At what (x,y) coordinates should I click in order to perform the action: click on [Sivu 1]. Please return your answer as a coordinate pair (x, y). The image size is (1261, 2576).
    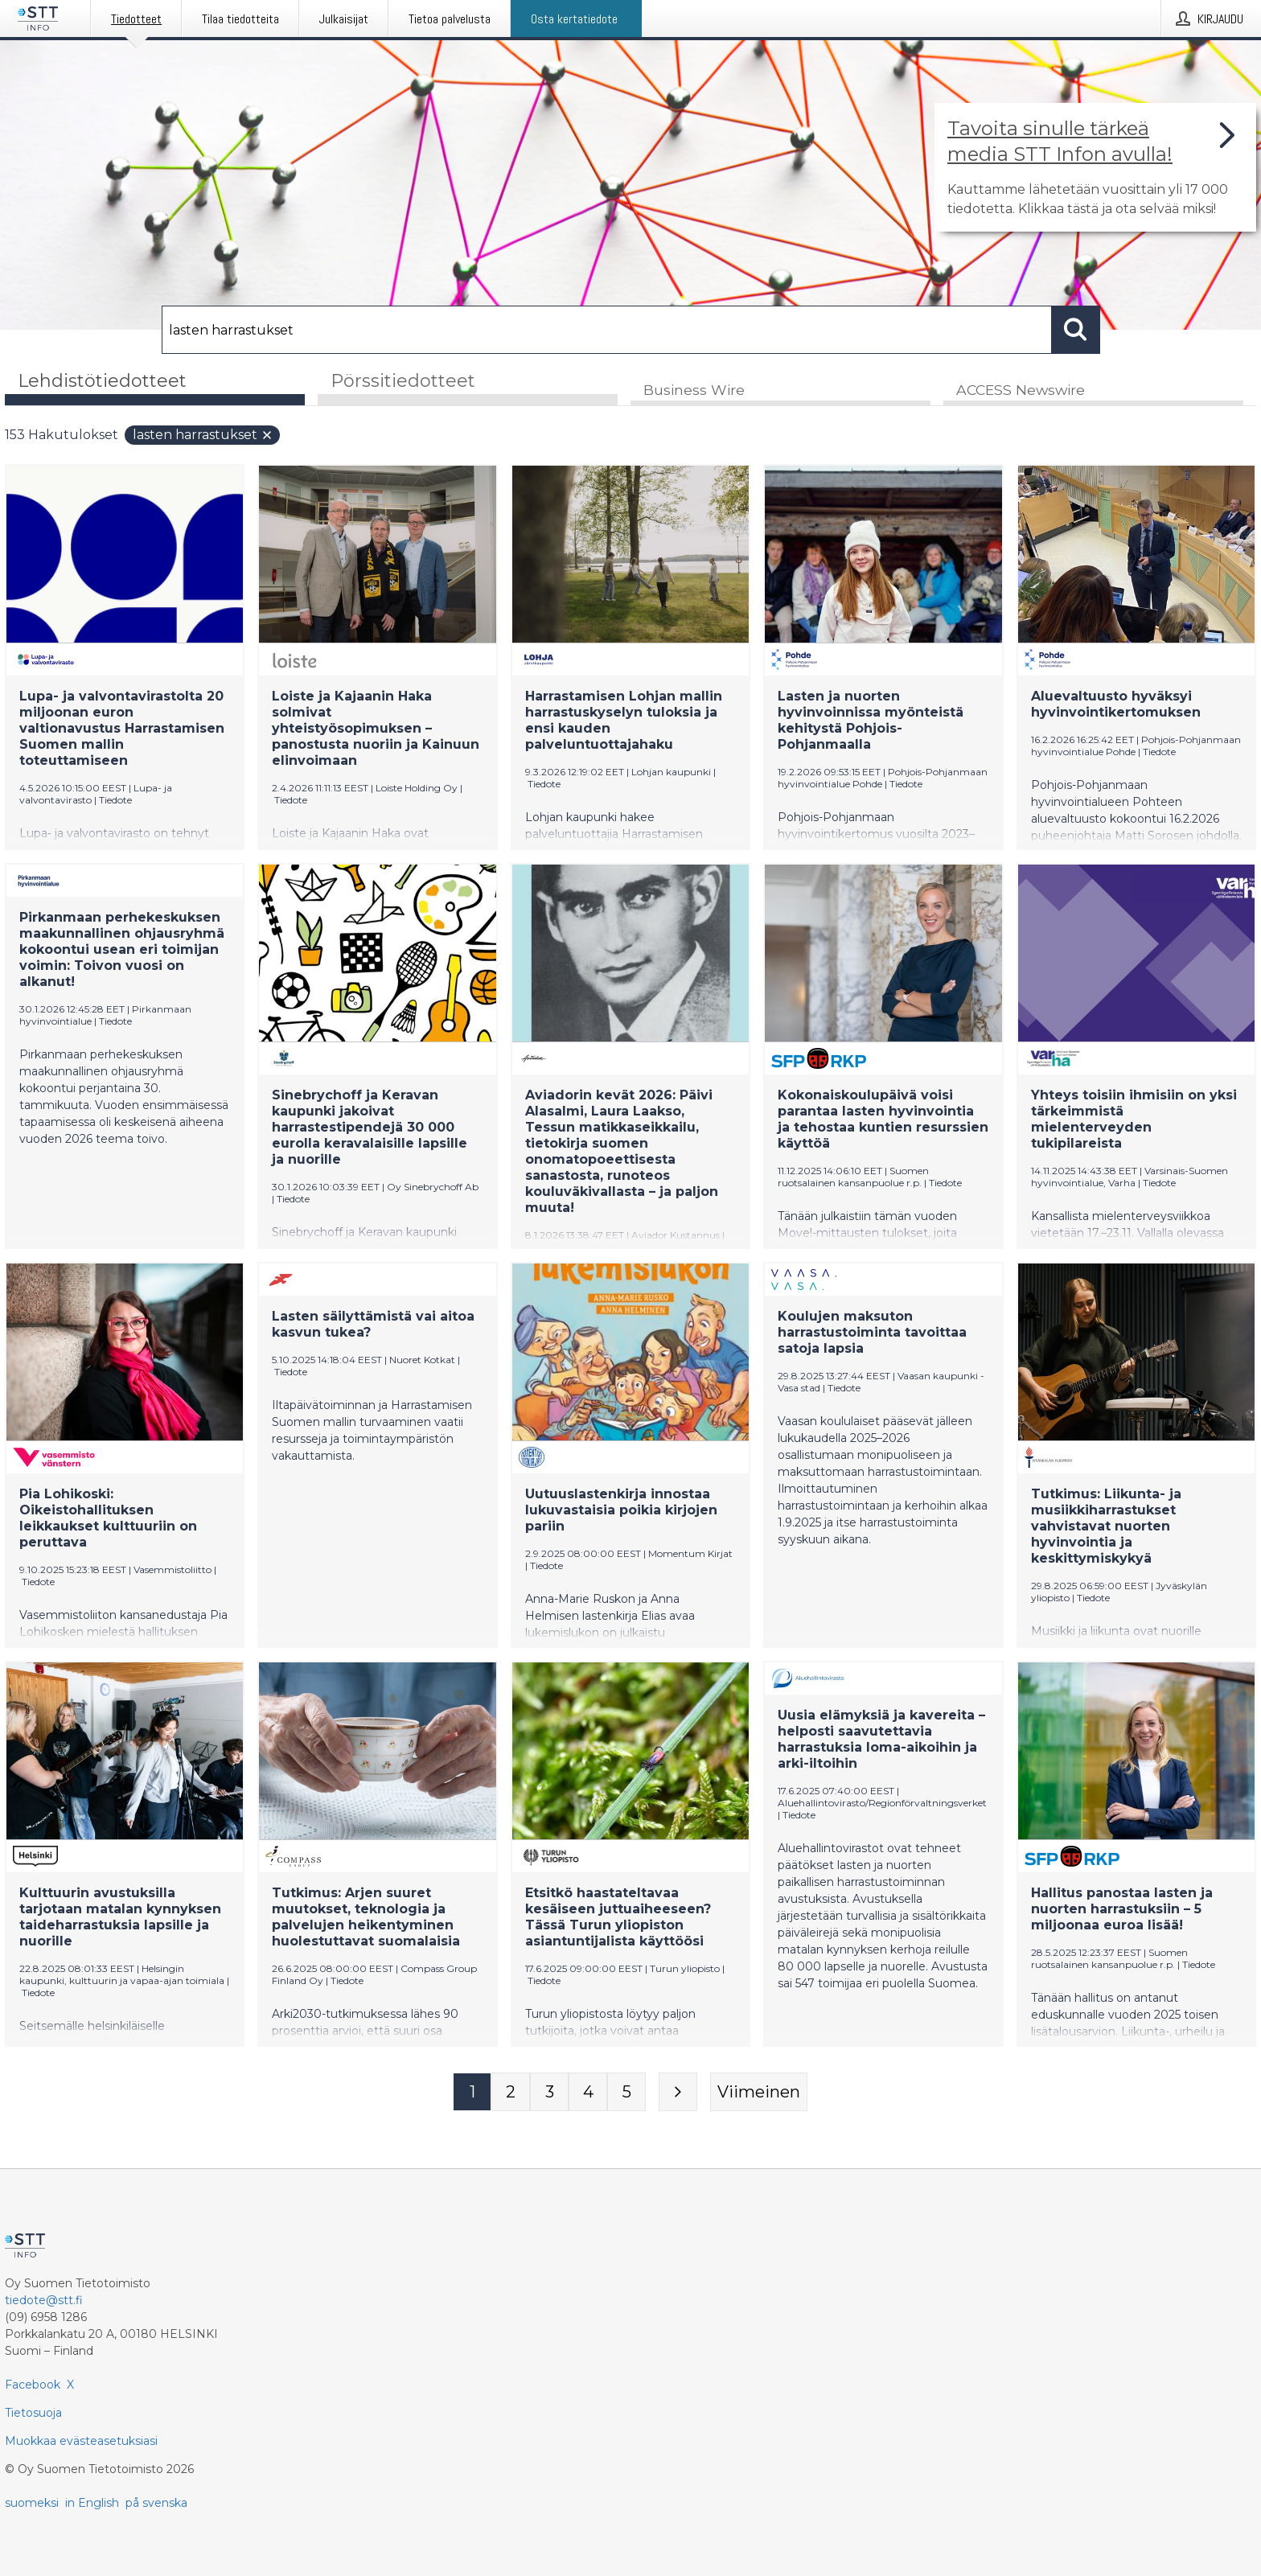
    Looking at the image, I should click on (472, 2093).